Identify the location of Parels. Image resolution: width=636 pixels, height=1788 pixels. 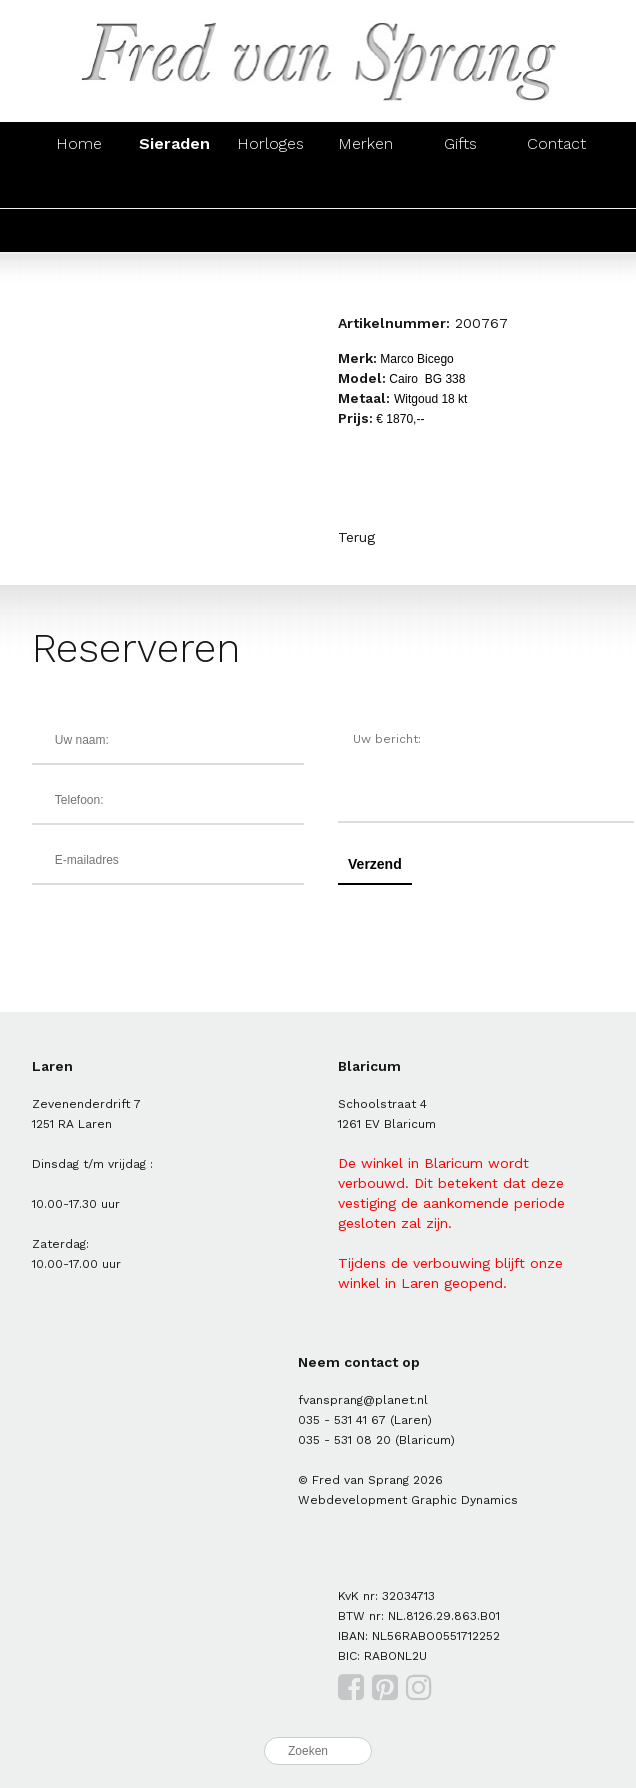
(270, 230).